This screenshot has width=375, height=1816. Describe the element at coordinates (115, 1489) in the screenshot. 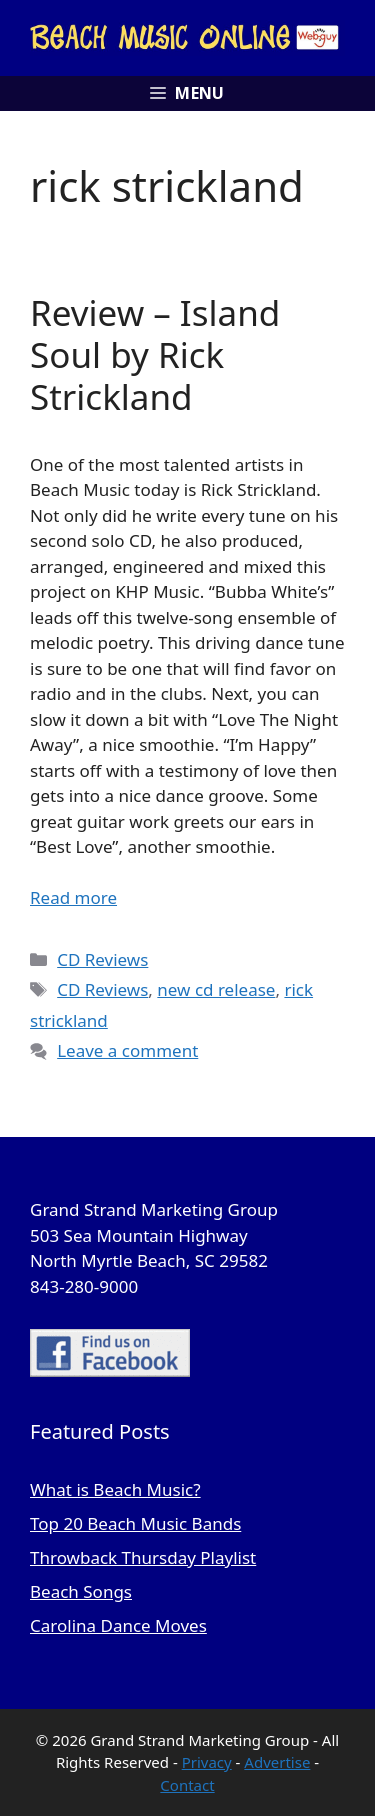

I see `What is Beach Music?` at that location.